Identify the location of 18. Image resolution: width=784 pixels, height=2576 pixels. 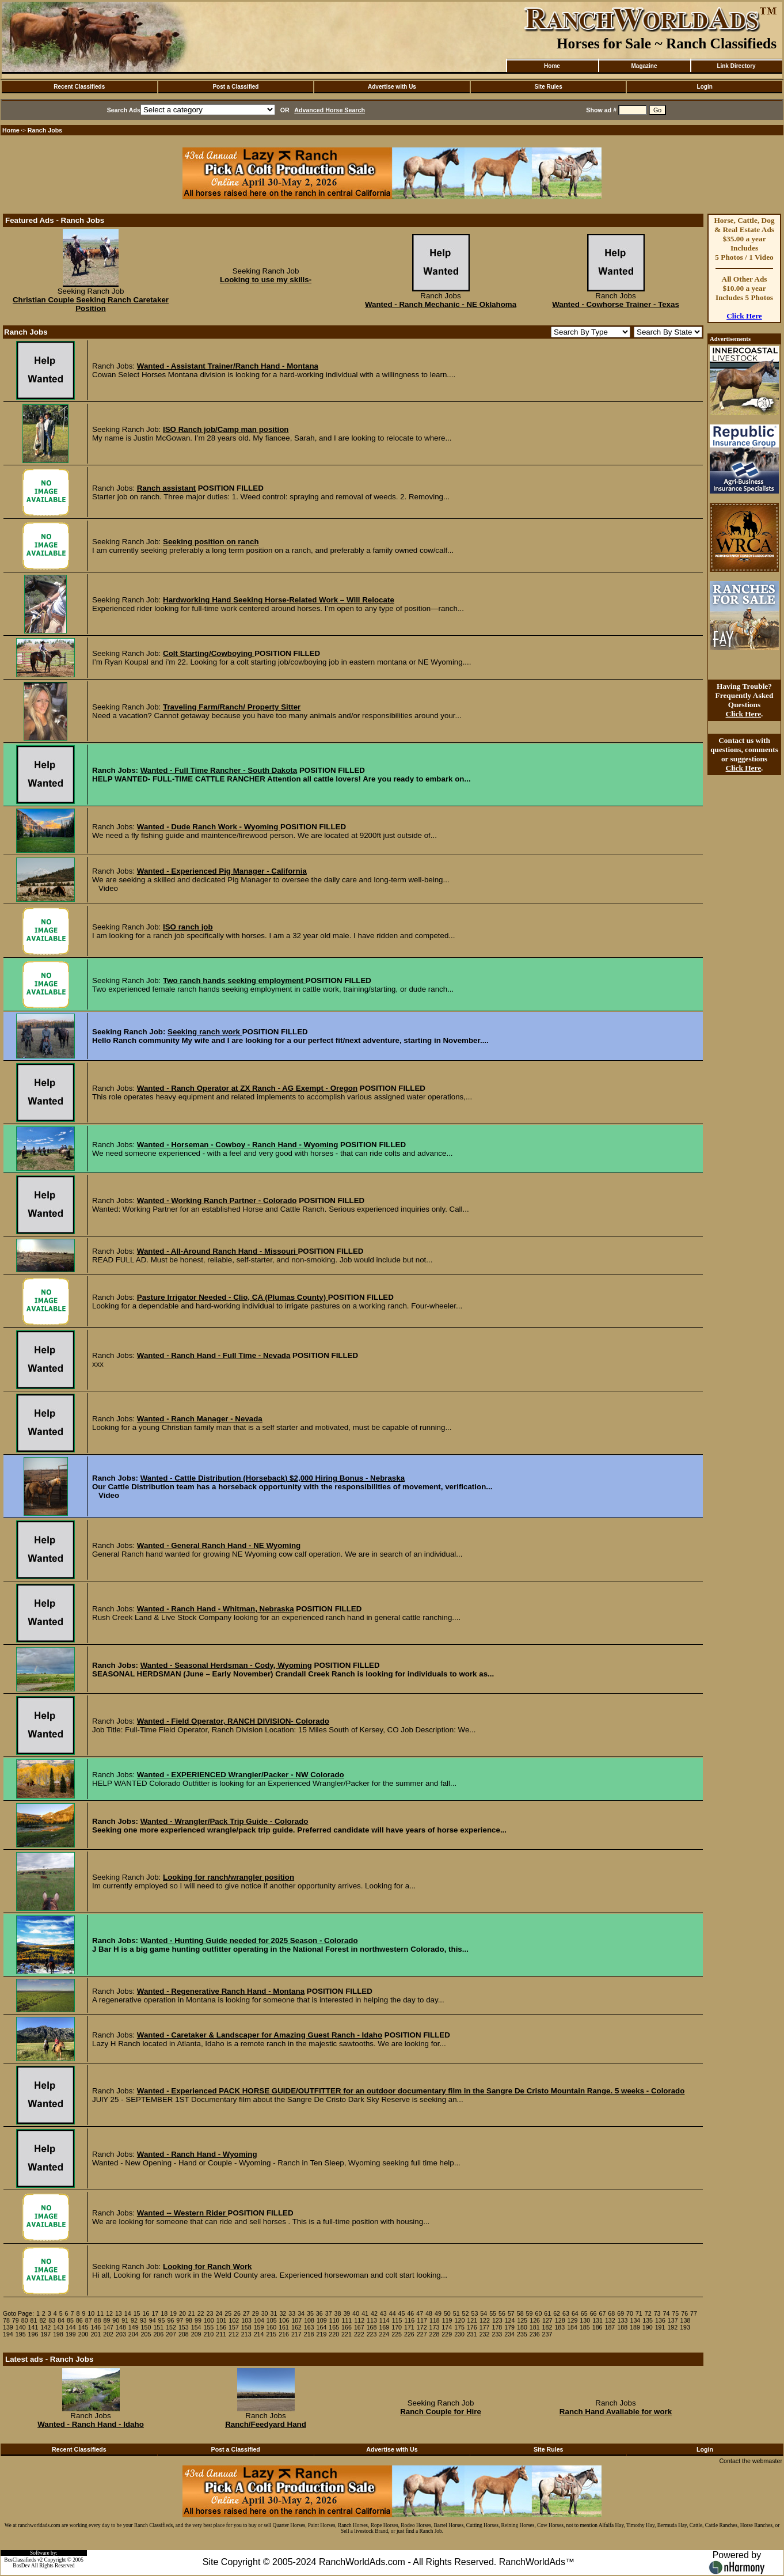
(164, 2313).